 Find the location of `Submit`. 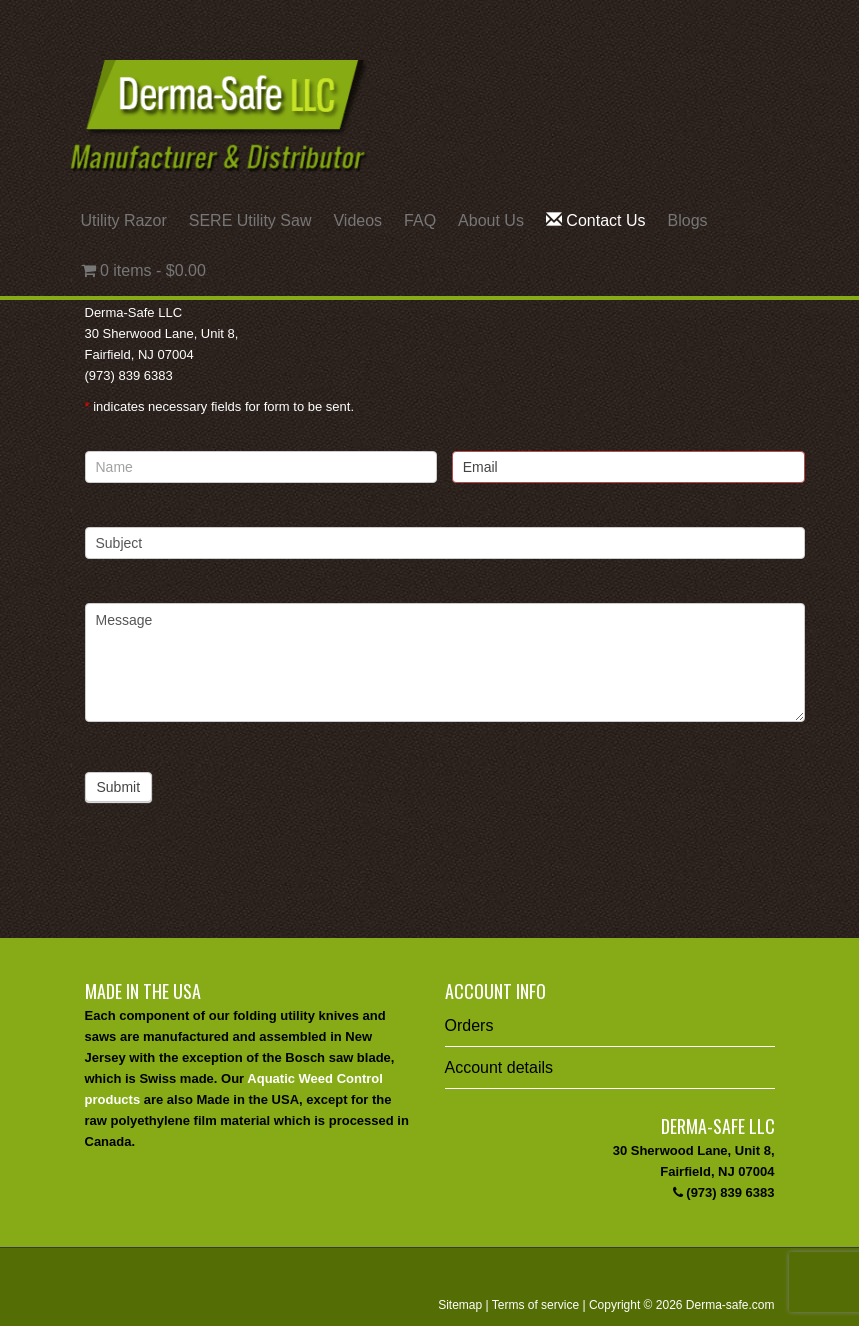

Submit is located at coordinates (119, 787).